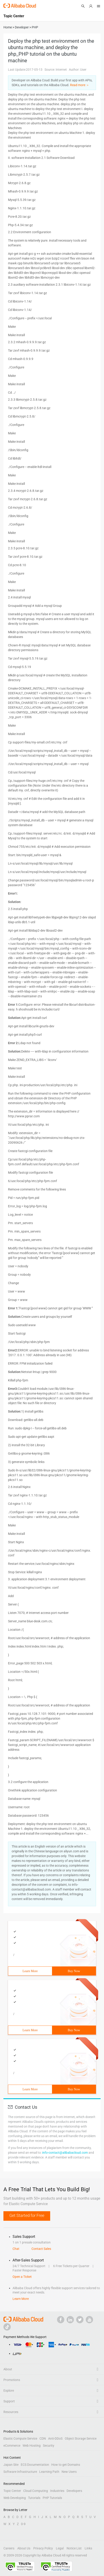  Describe the element at coordinates (60, 2548) in the screenshot. I see `Legal` at that location.